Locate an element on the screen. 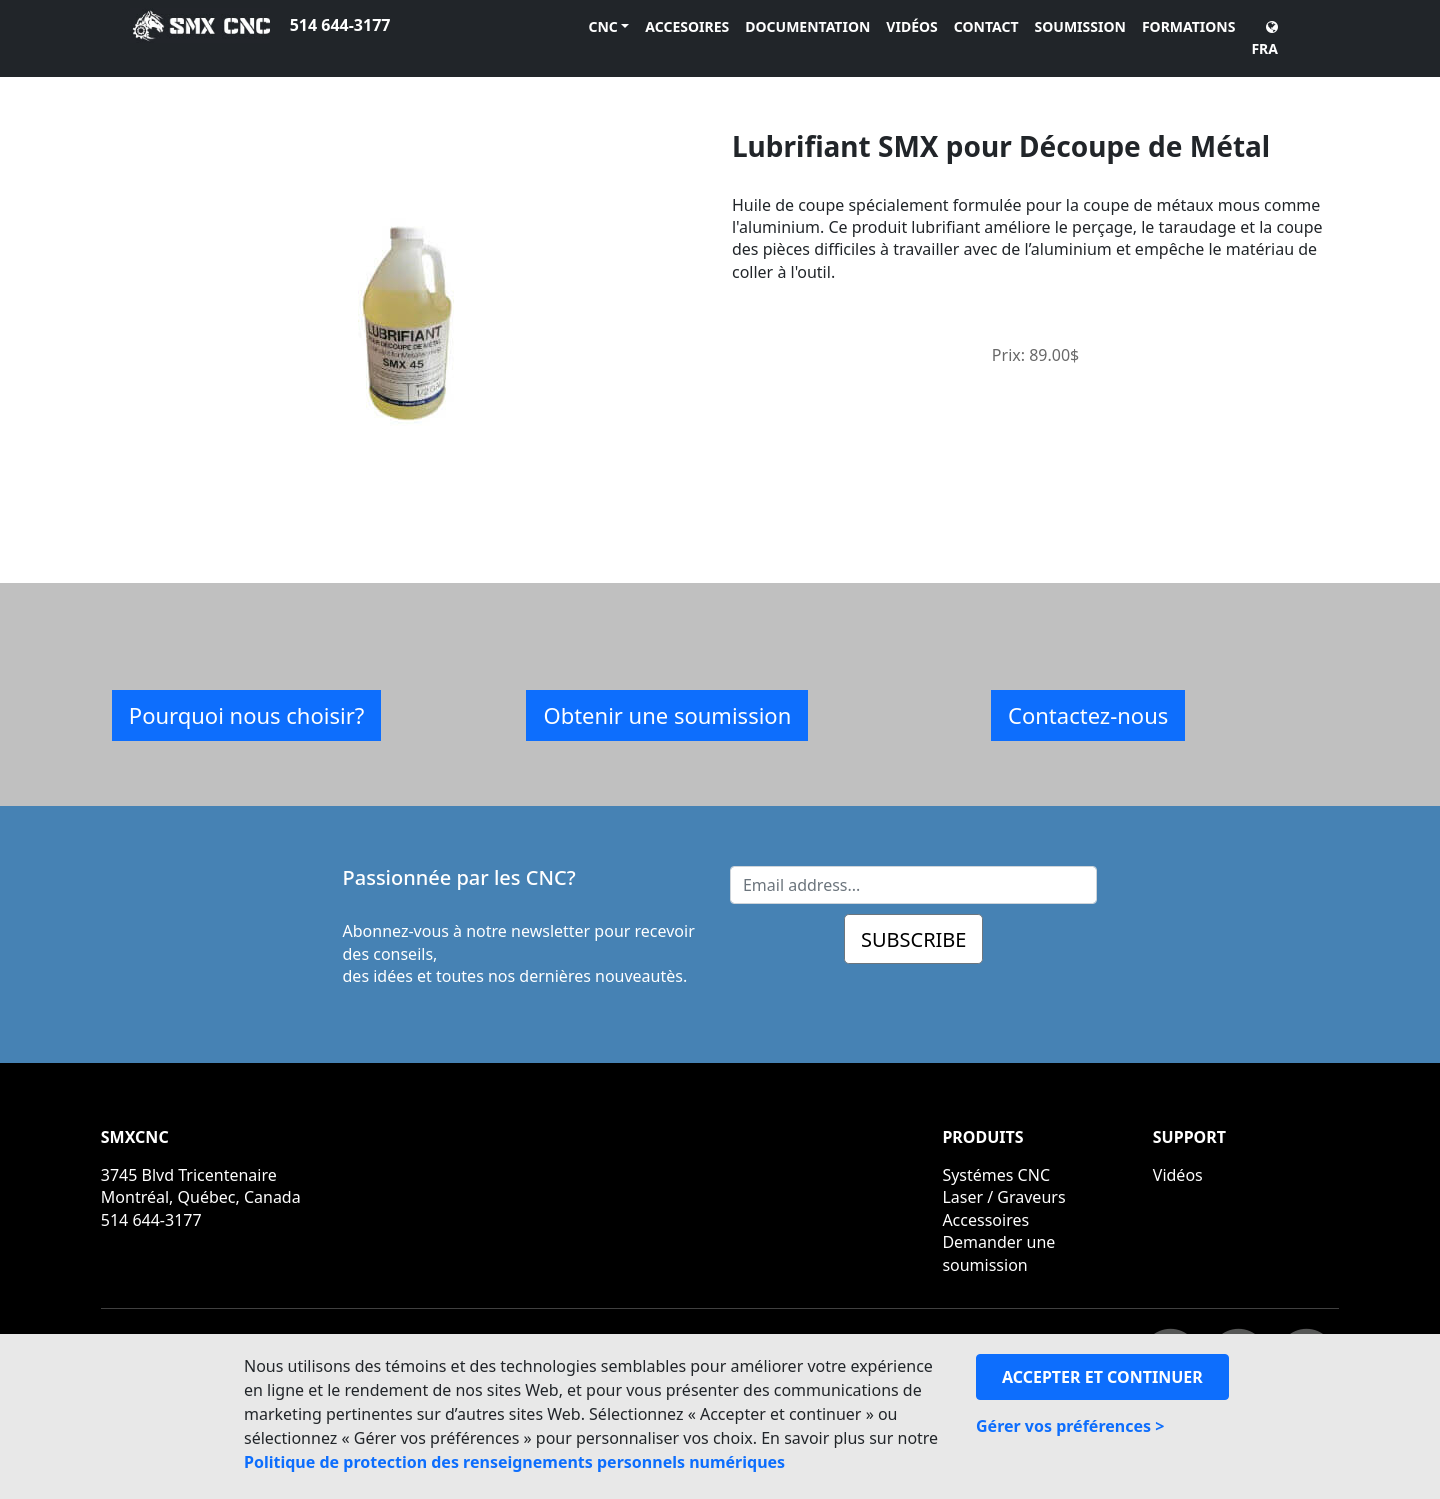 Image resolution: width=1440 pixels, height=1499 pixels. FRA is located at coordinates (1264, 39).